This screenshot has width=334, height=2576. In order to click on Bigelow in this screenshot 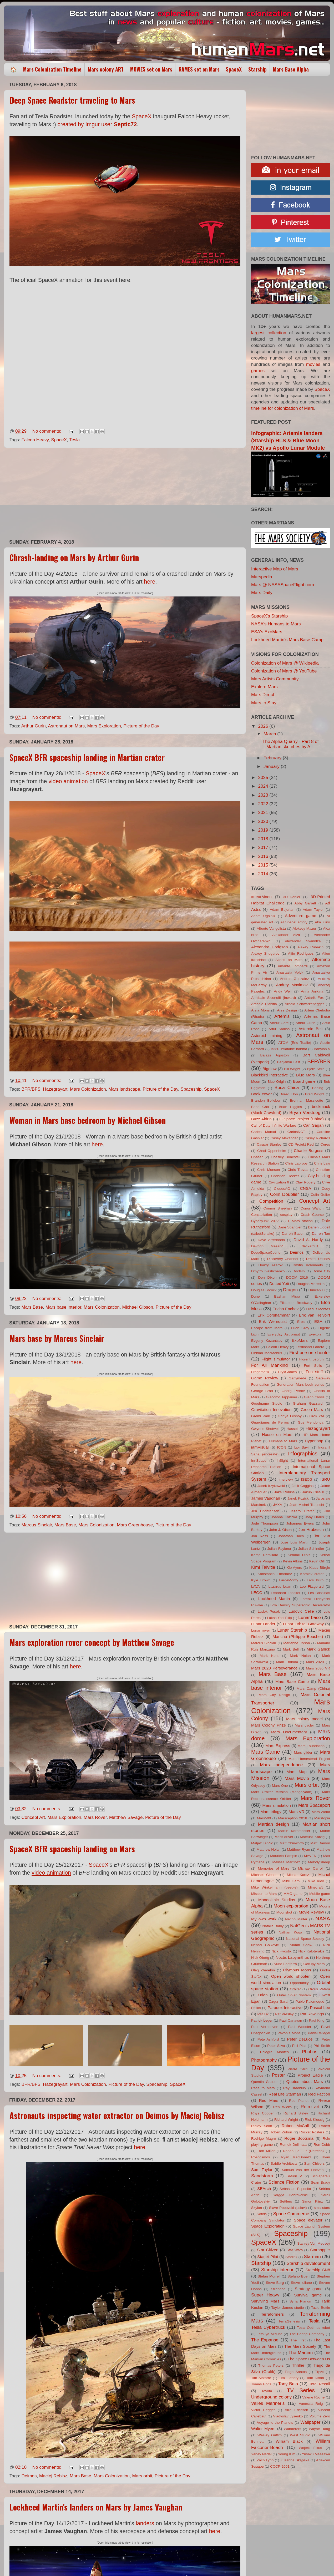, I will do `click(269, 1068)`.